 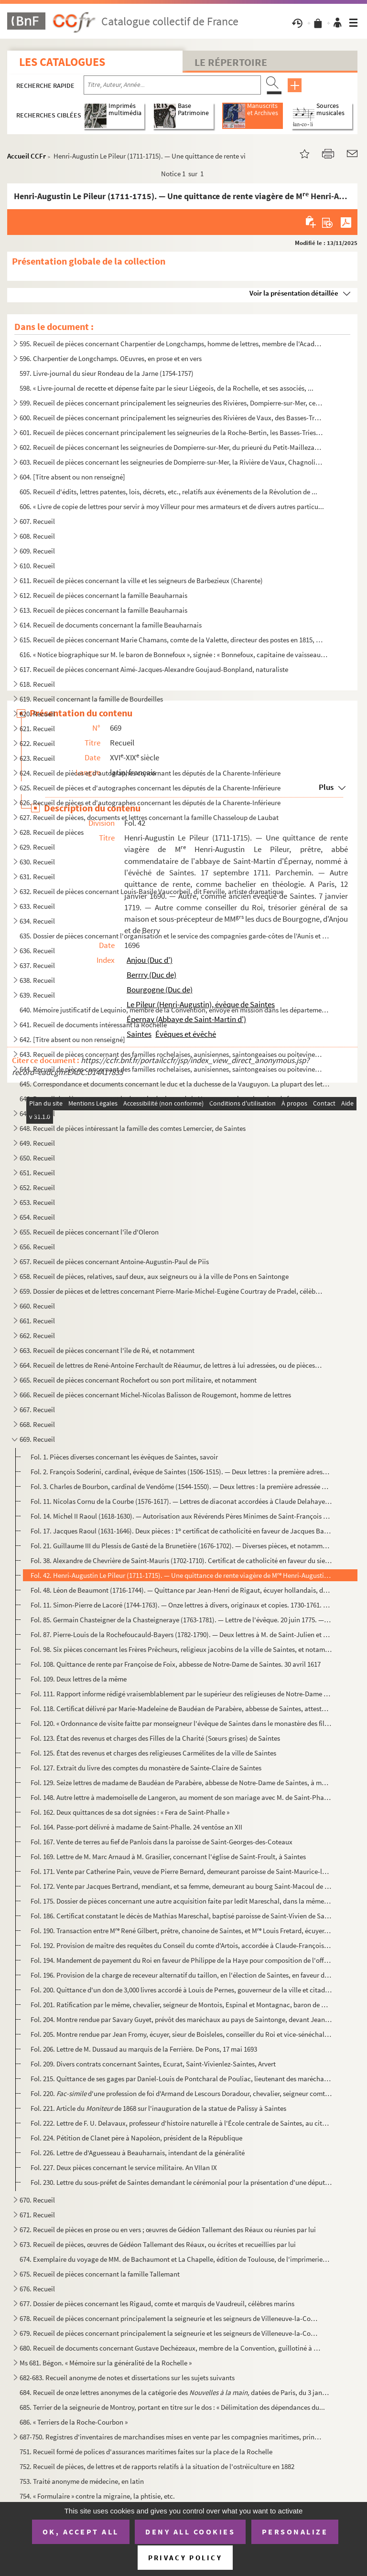 I want to click on Fol. 169. Lettre de M. Marc Arnaud à M. Grasilier, concernant l'église de Saint-Froult, à Saintes, so click(x=168, y=1856).